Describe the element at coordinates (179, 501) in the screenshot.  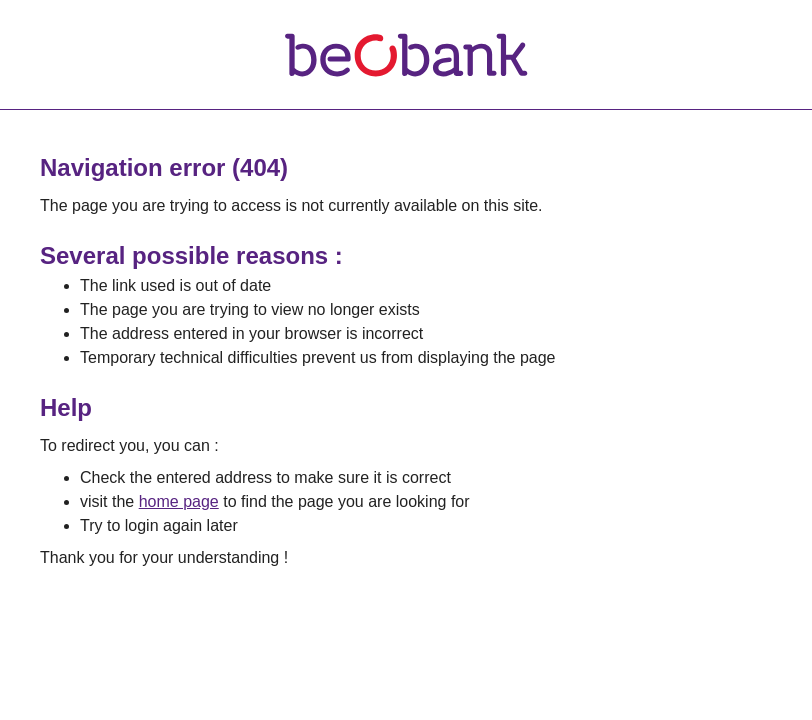
I see `home page` at that location.